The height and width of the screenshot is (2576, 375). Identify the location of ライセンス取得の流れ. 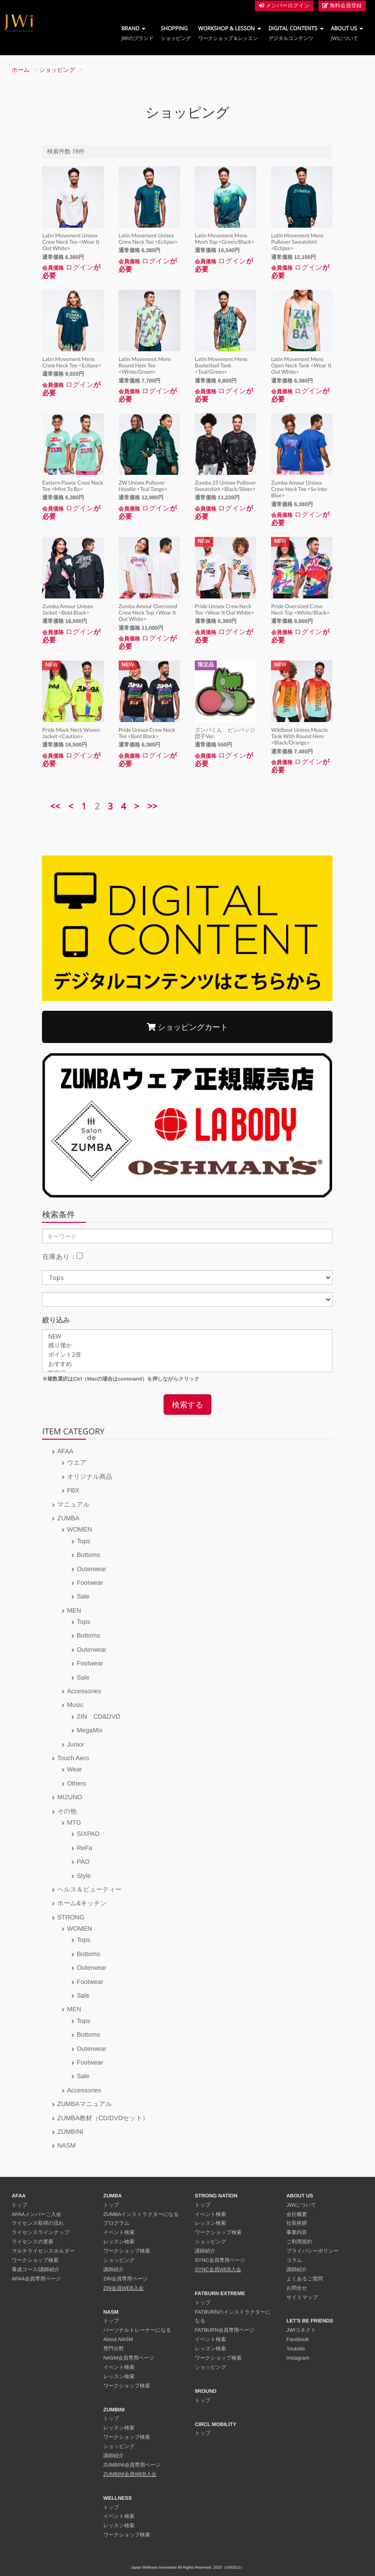
(38, 2223).